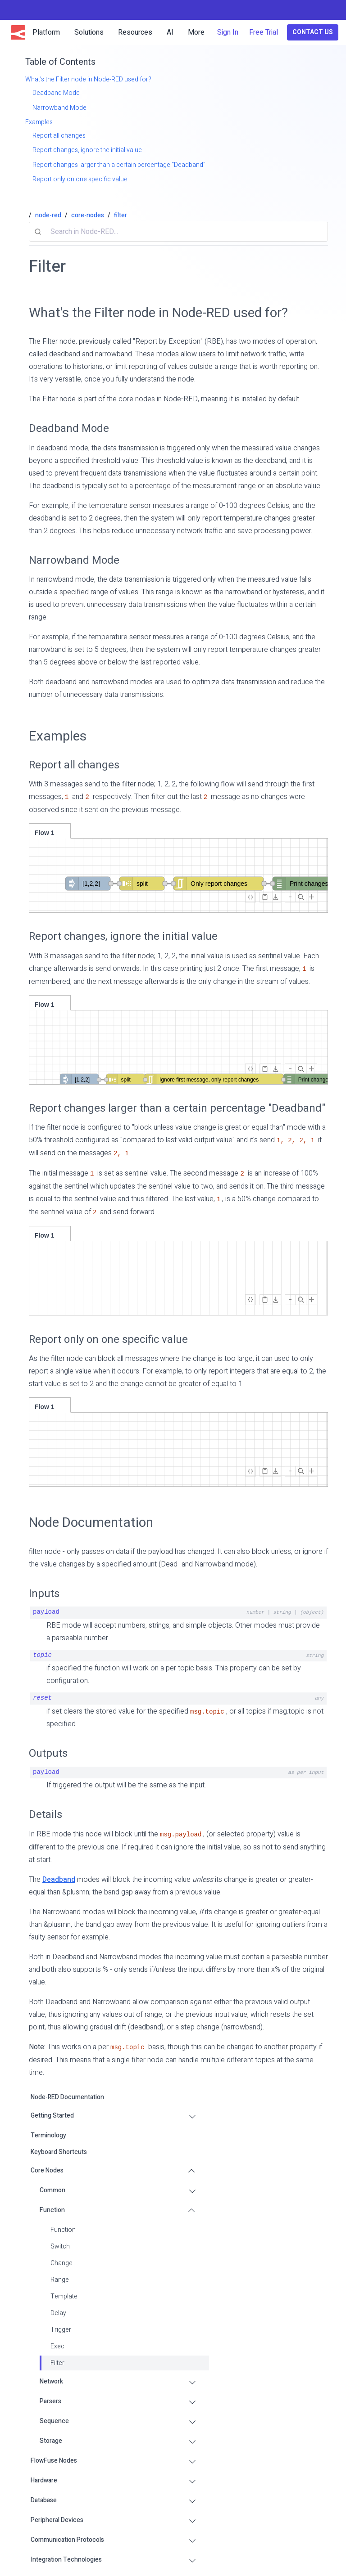 The image size is (346, 2576). What do you see at coordinates (312, 32) in the screenshot?
I see `Contact Us` at bounding box center [312, 32].